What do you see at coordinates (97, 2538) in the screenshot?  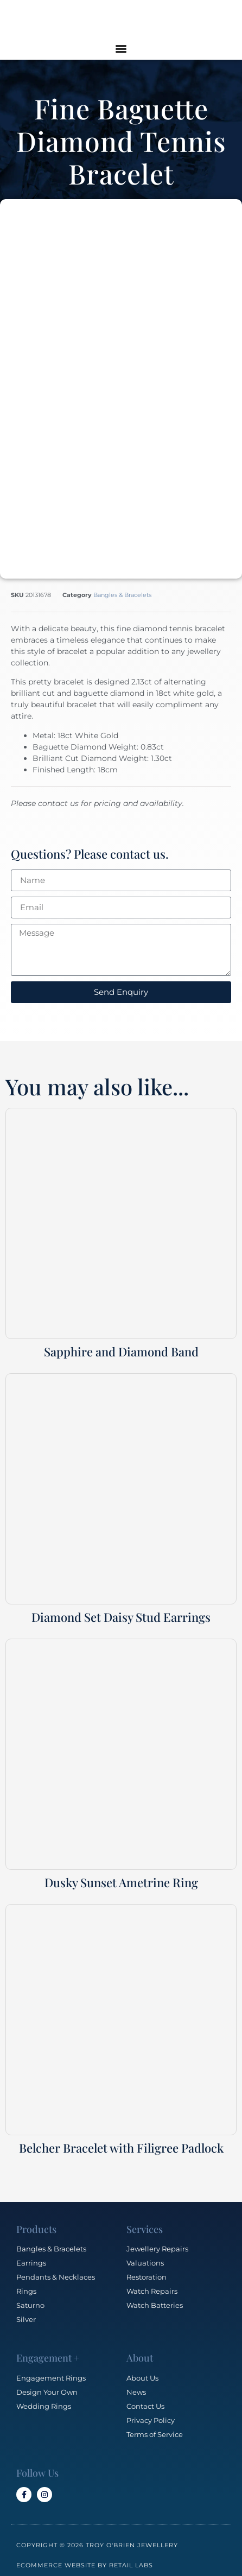 I see `Copyright © 2026 Troy O'Brien Jewellery` at bounding box center [97, 2538].